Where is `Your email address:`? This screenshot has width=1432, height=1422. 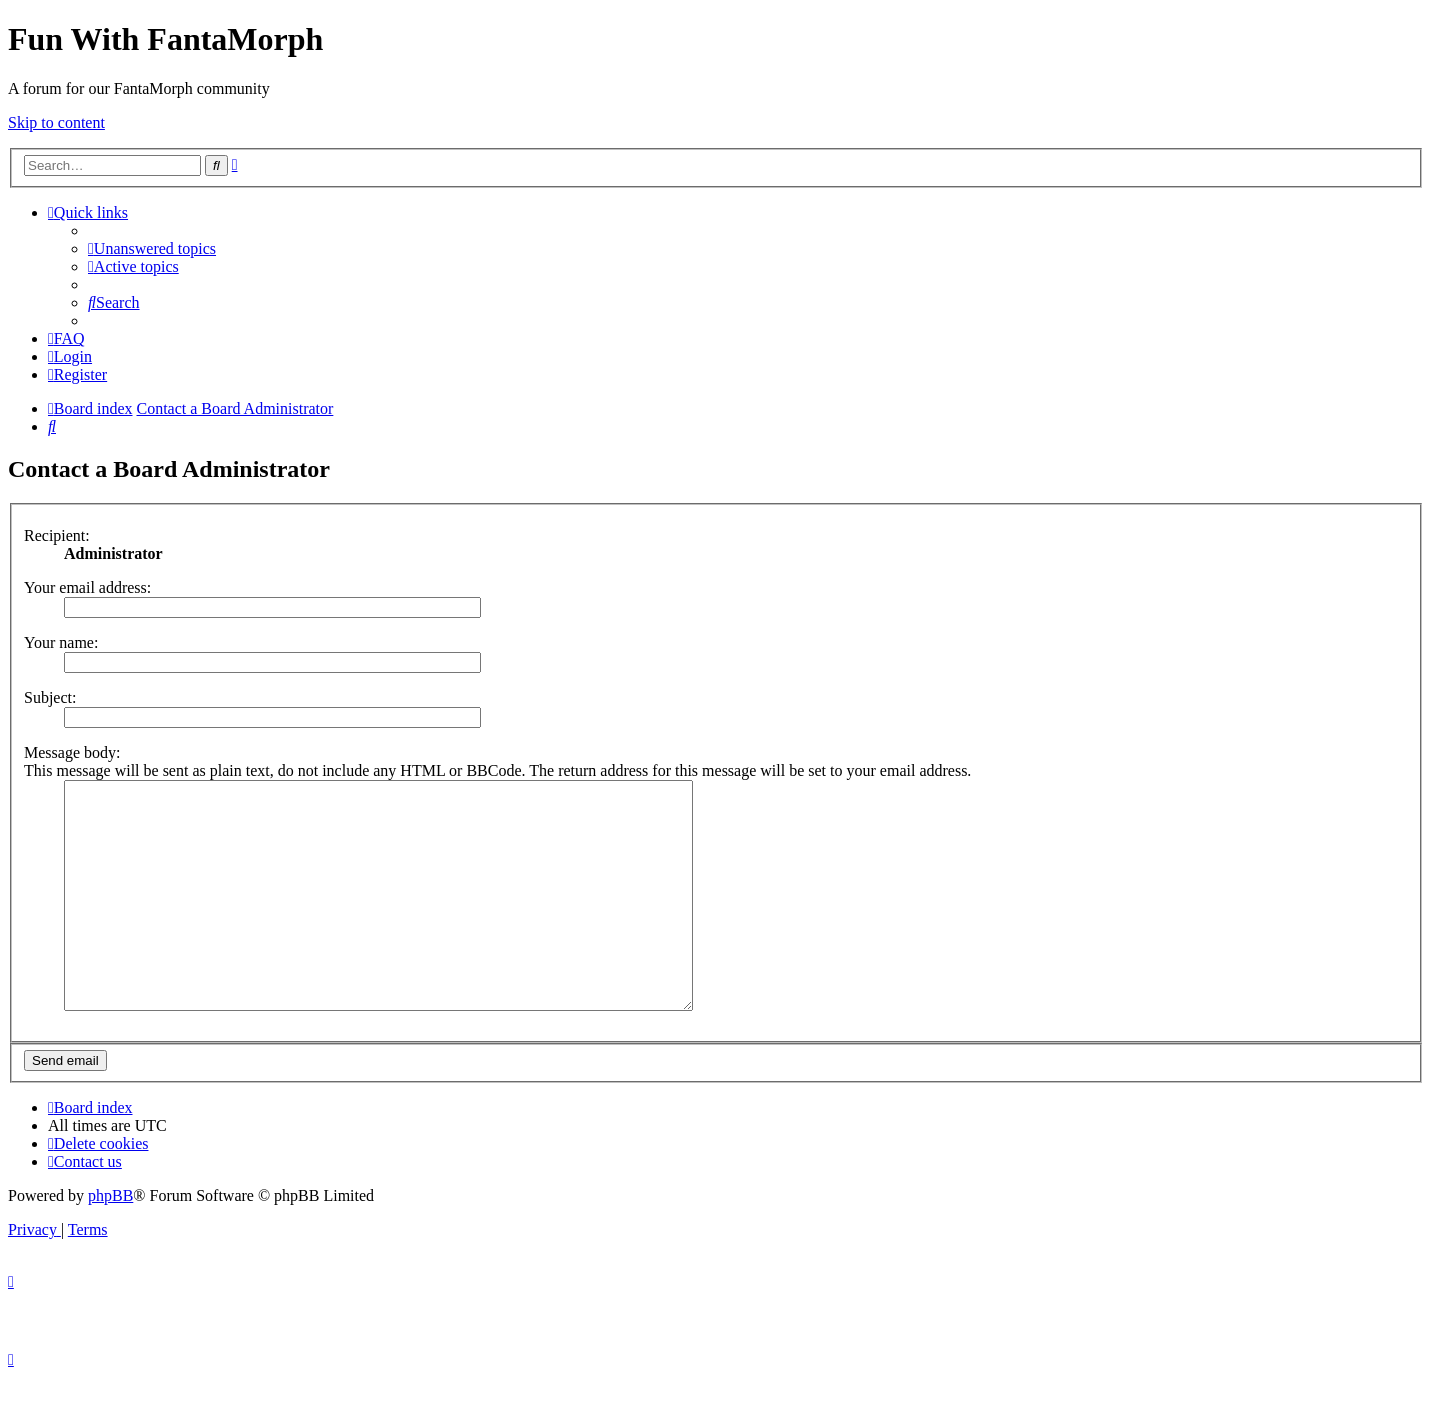
Your email address: is located at coordinates (87, 587).